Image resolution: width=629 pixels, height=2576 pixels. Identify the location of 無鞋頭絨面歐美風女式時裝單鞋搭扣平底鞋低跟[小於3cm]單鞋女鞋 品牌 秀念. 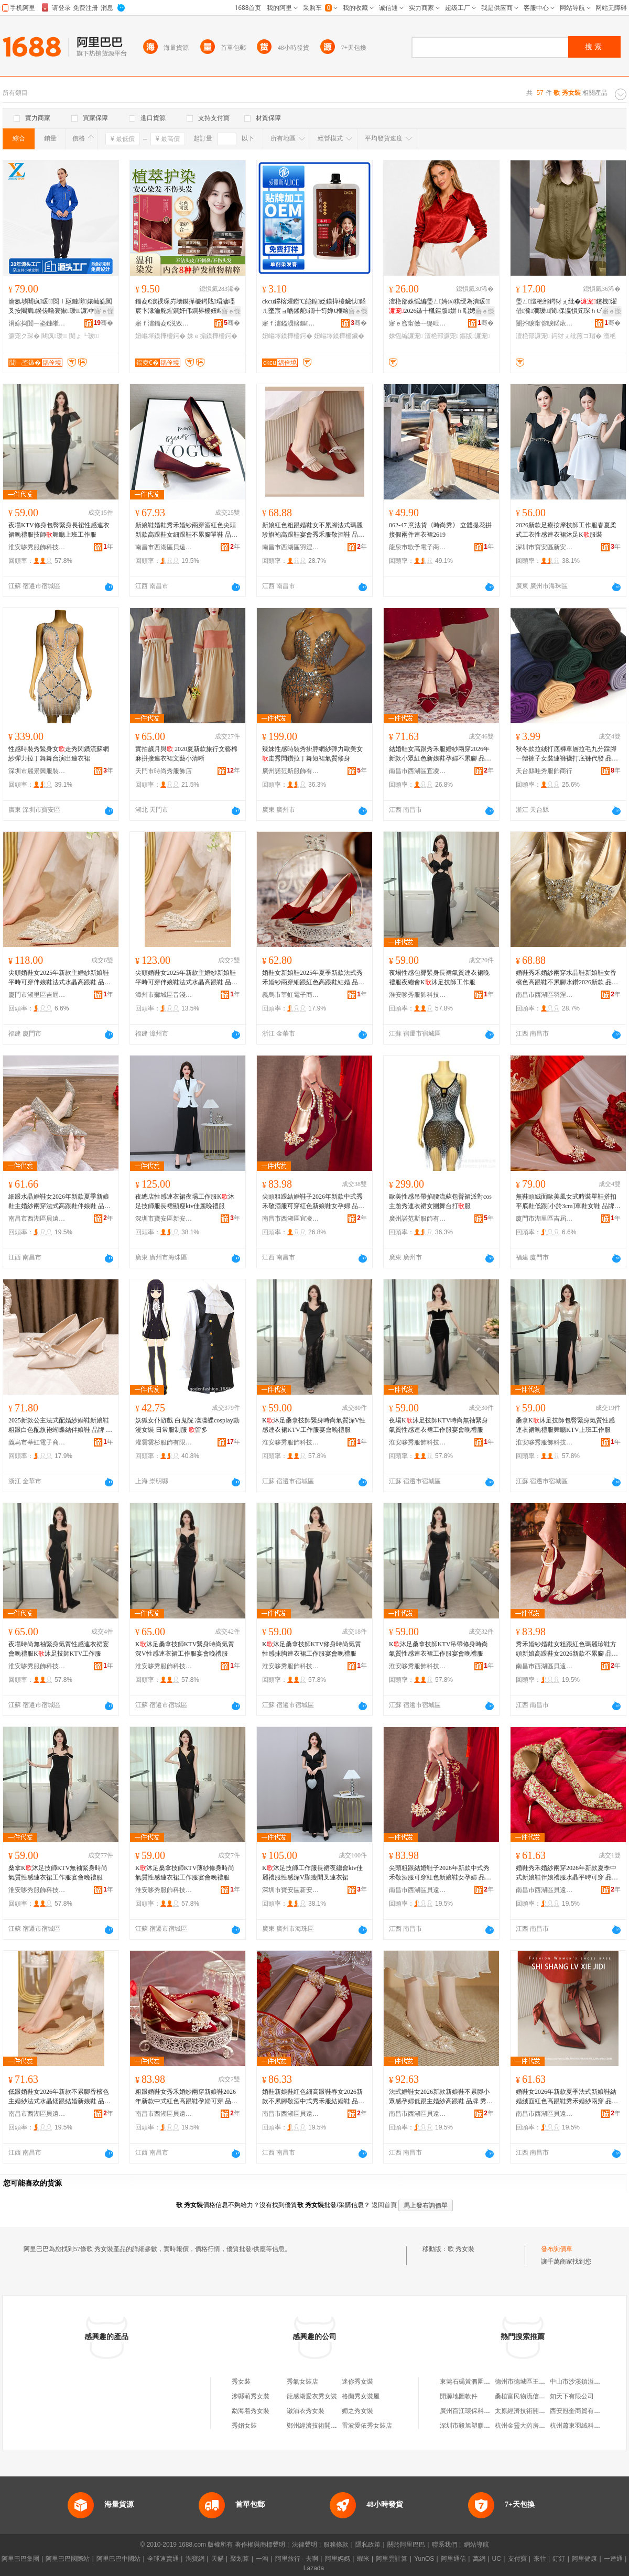
(566, 1202).